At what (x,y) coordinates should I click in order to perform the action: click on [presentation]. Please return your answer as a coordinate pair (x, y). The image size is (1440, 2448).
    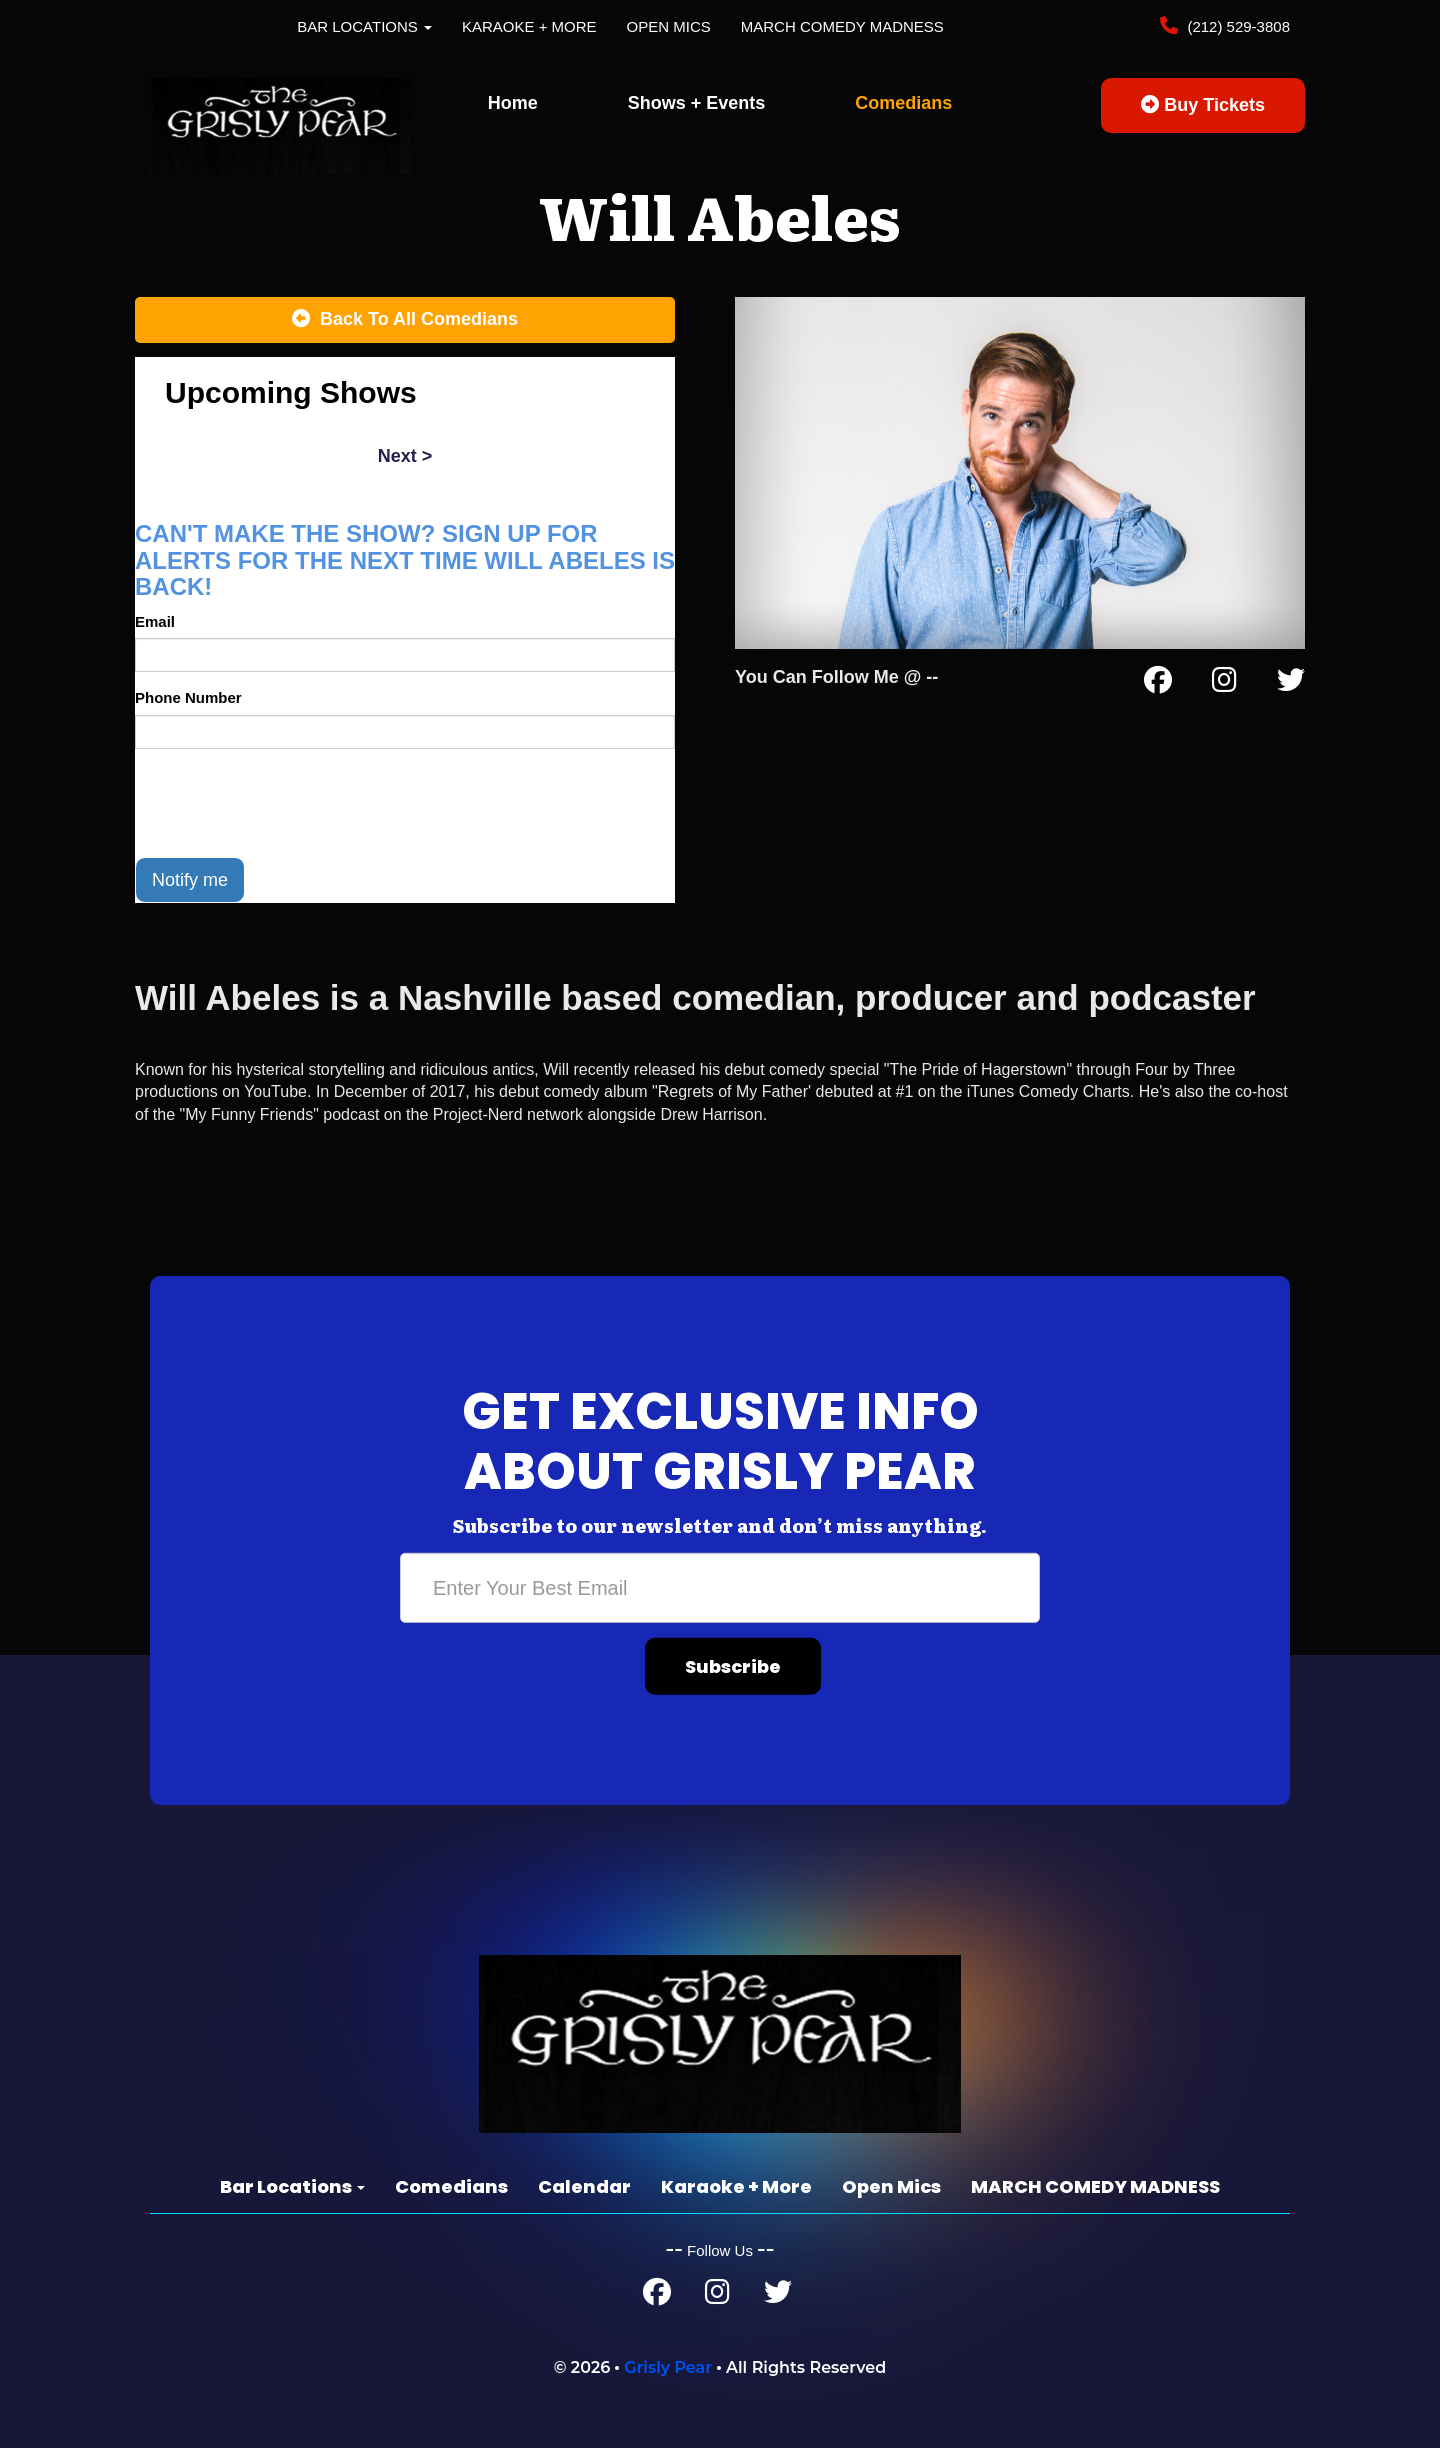
    Looking at the image, I should click on (287, 803).